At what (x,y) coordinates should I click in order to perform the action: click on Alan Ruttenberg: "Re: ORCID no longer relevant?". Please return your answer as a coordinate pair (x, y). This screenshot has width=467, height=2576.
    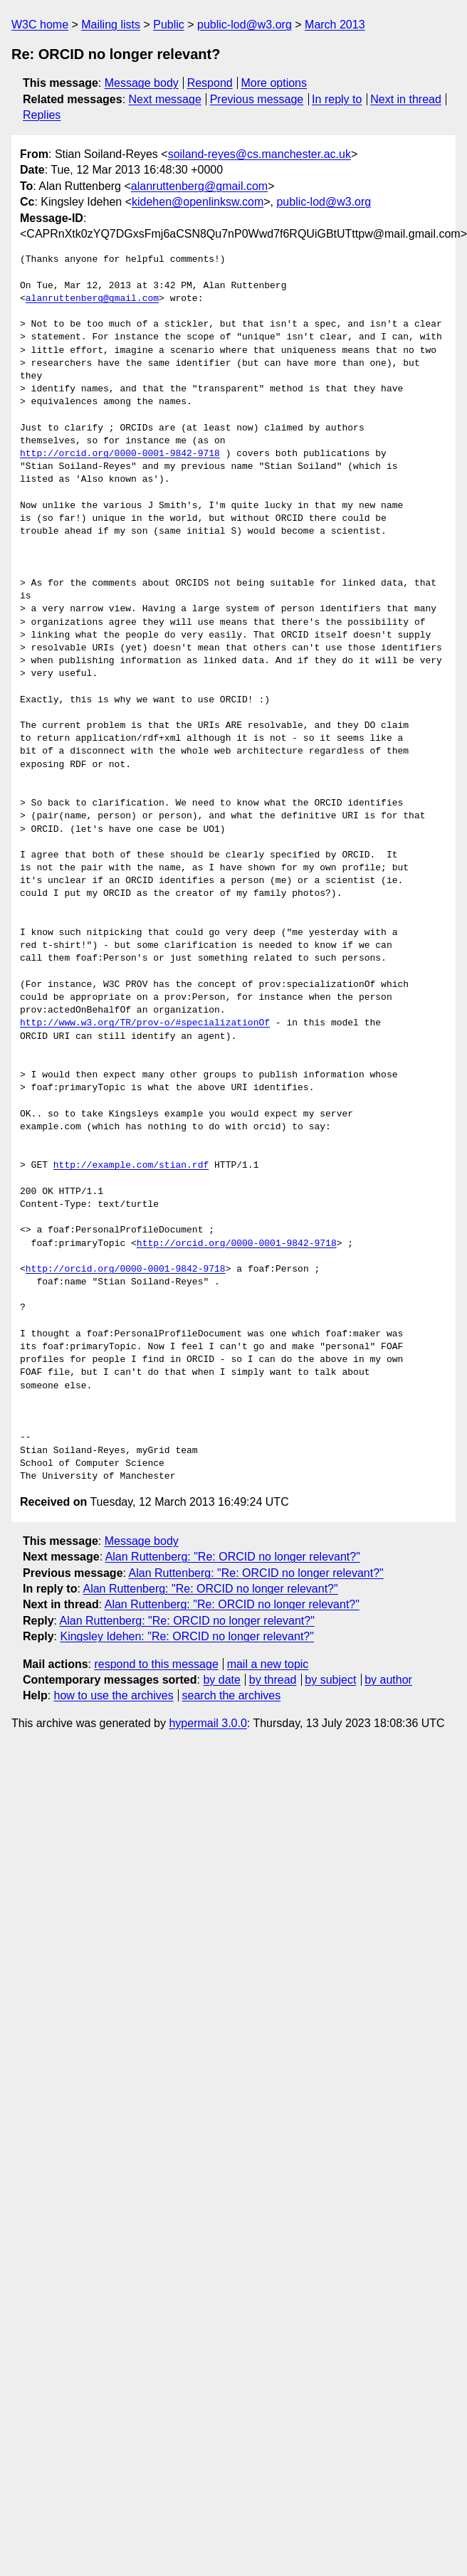
    Looking at the image, I should click on (232, 1557).